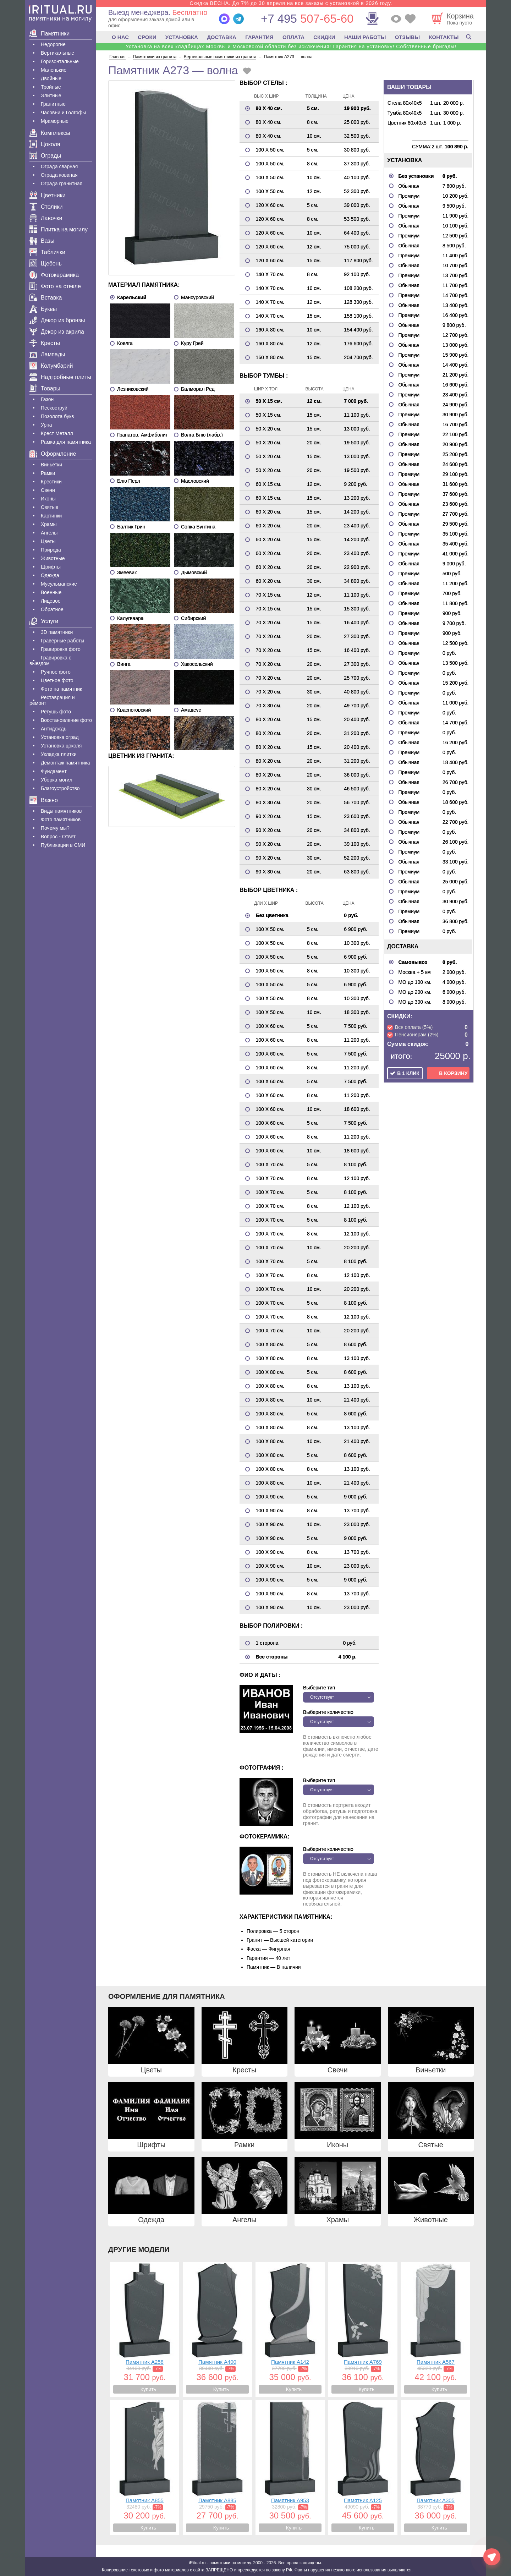  Describe the element at coordinates (45, 297) in the screenshot. I see `Вставка` at that location.